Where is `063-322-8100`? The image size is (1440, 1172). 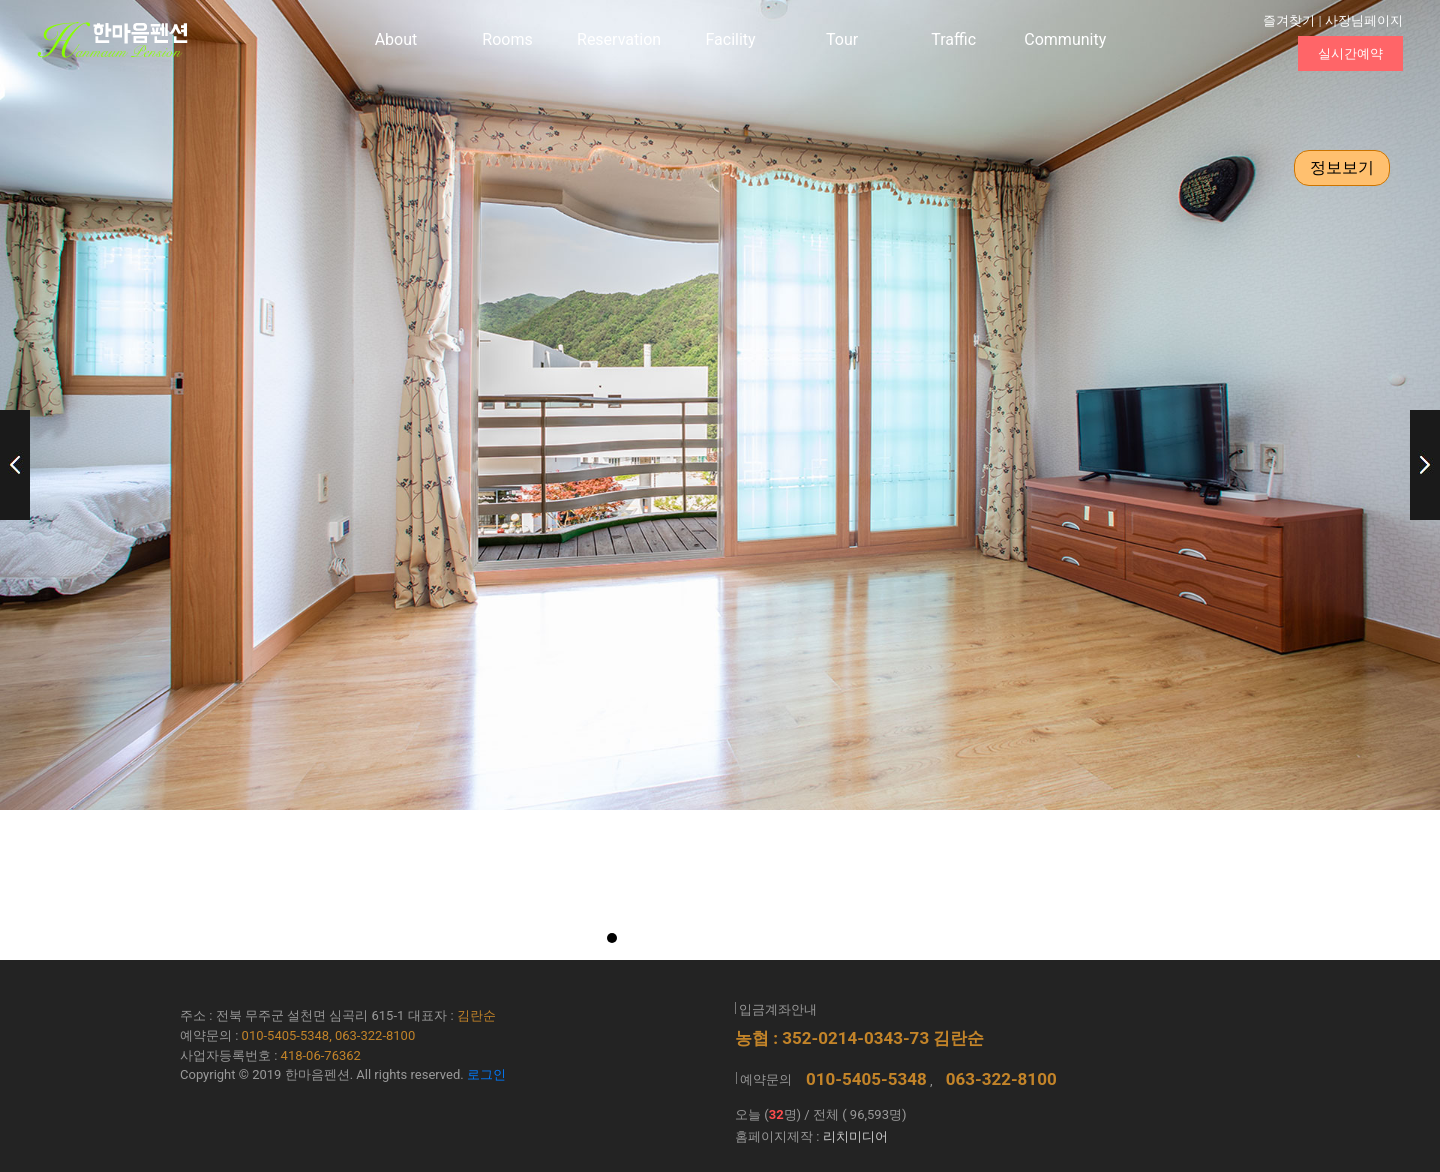 063-322-8100 is located at coordinates (1001, 1079).